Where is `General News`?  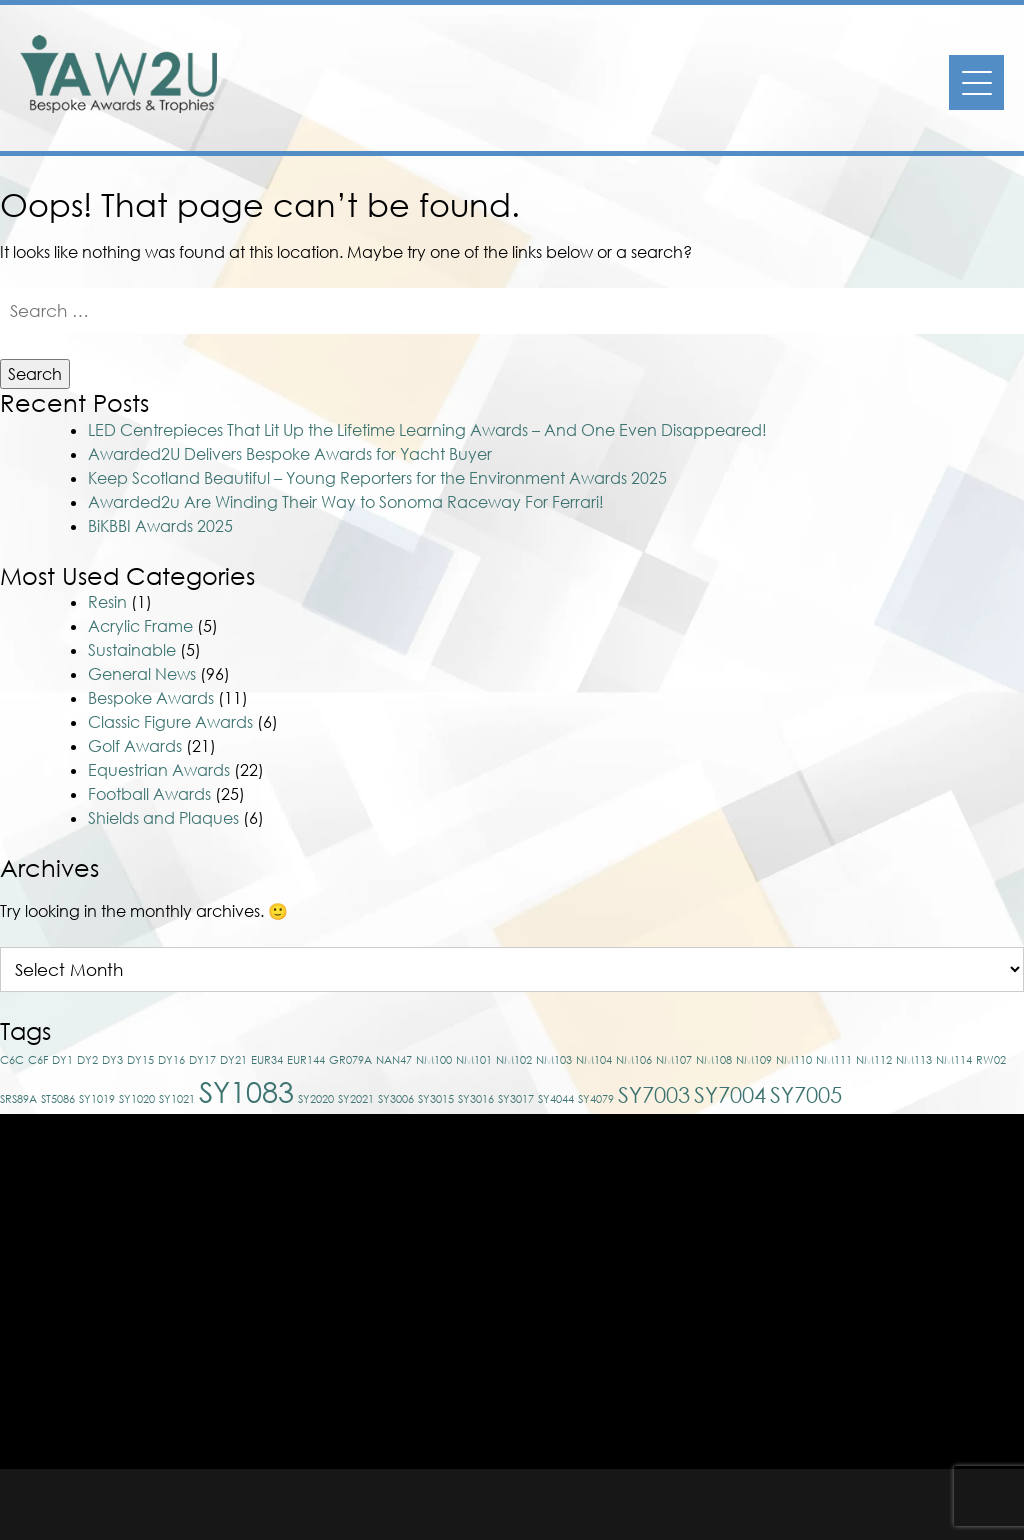 General News is located at coordinates (142, 674).